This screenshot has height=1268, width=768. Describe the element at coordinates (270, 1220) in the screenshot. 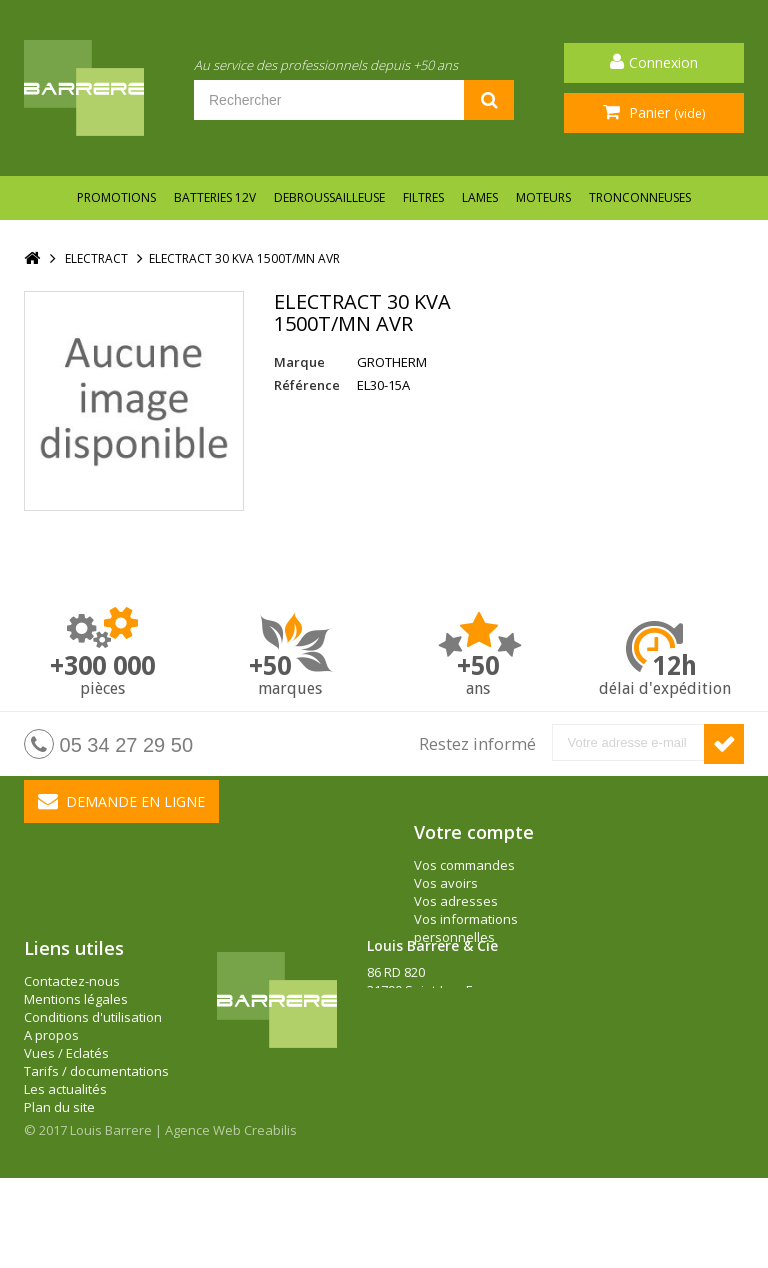

I see `Creabilis` at that location.